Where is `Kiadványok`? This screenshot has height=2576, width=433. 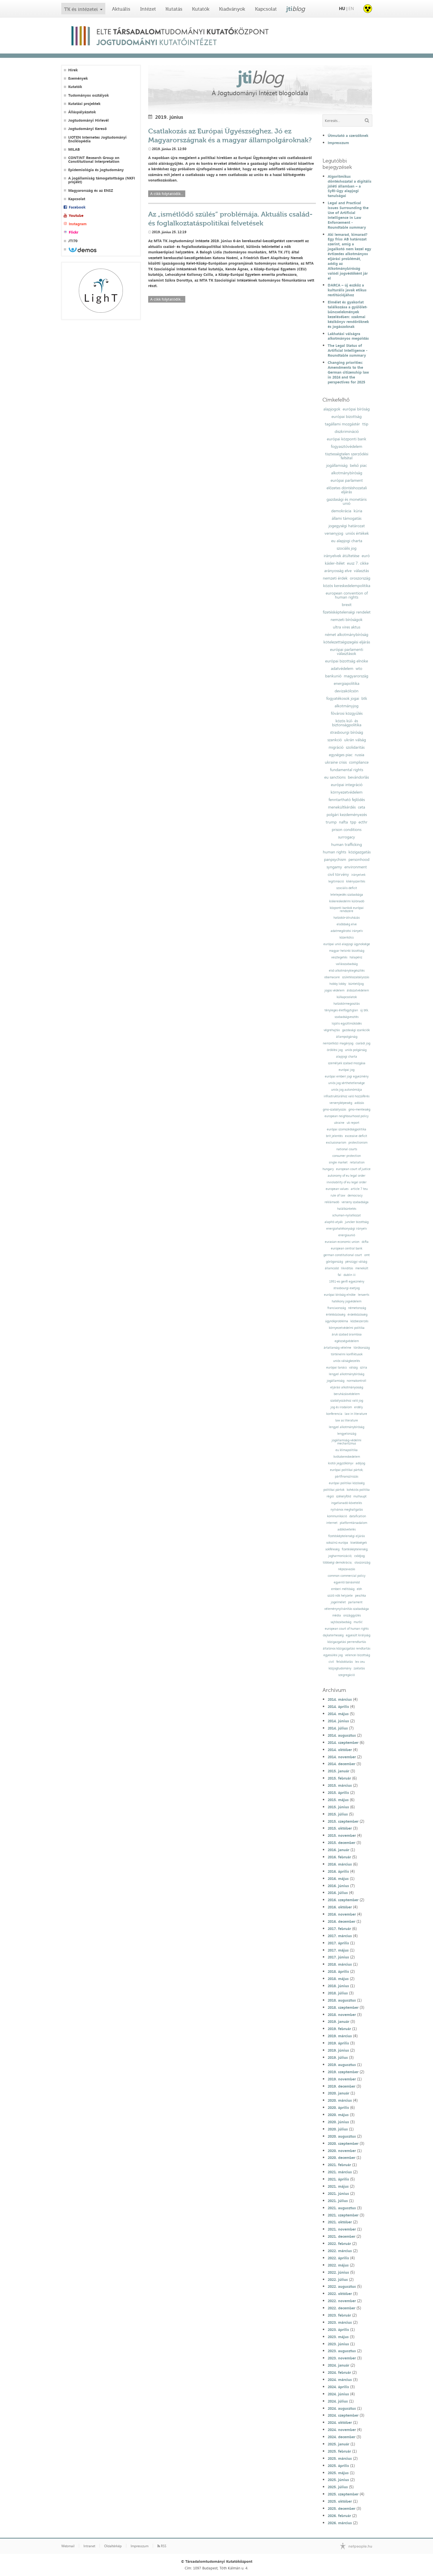
Kiadványok is located at coordinates (232, 9).